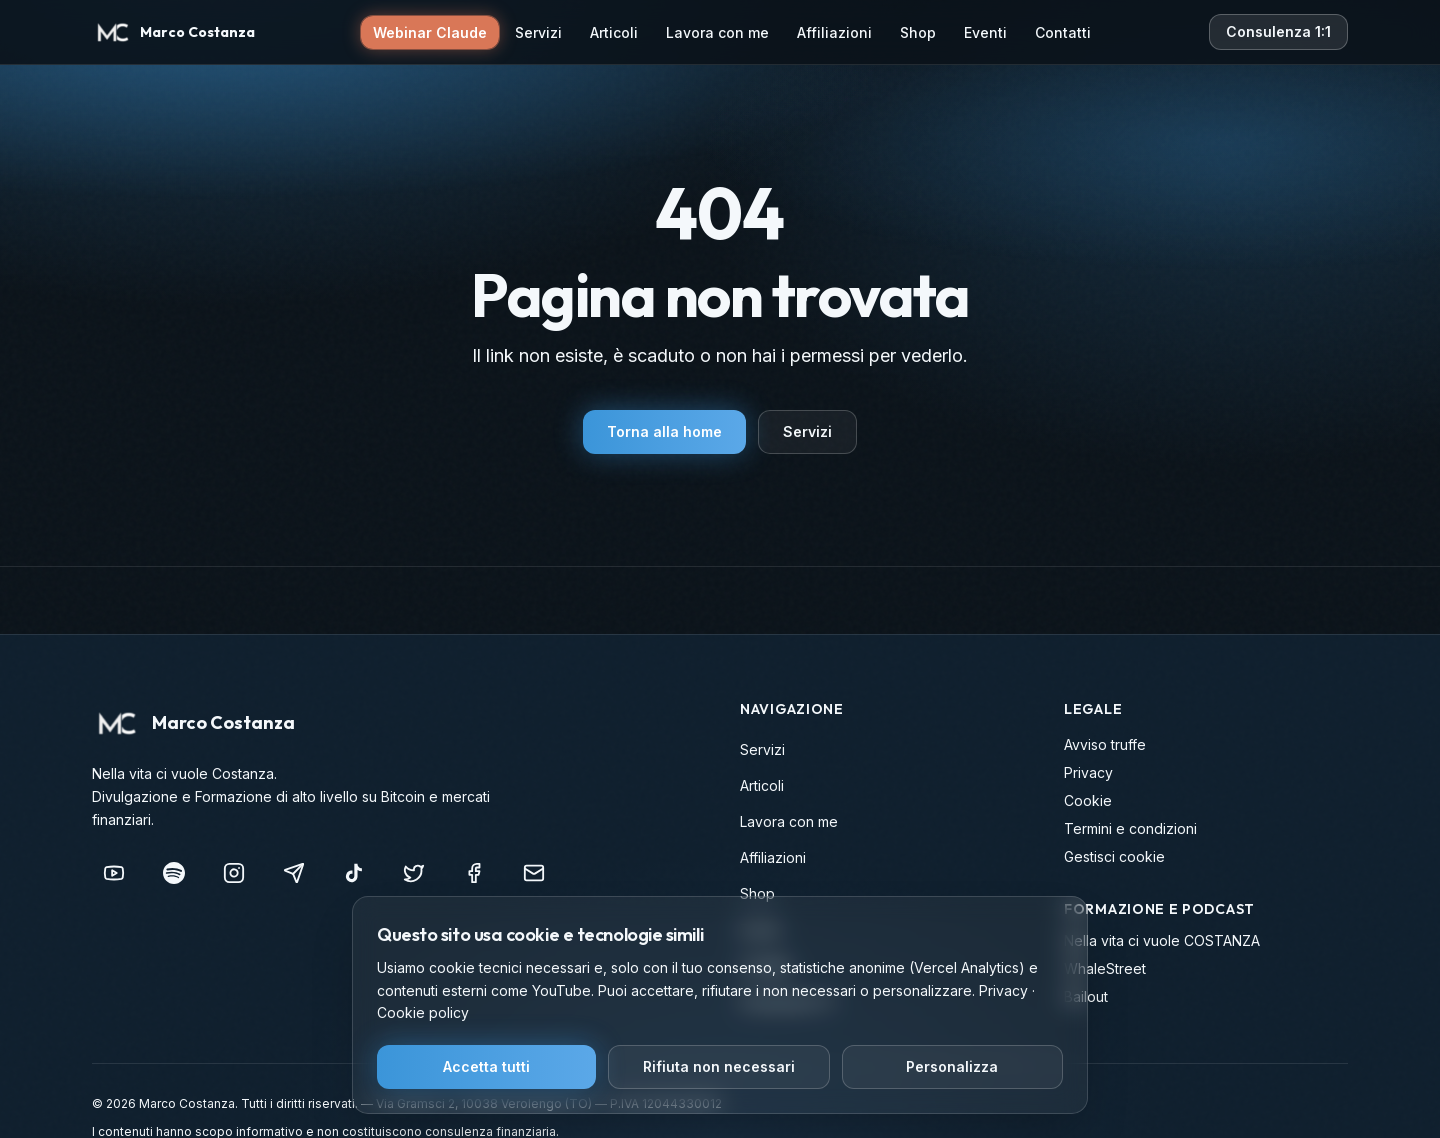 The height and width of the screenshot is (1138, 1440). I want to click on Lavora con me, so click(717, 32).